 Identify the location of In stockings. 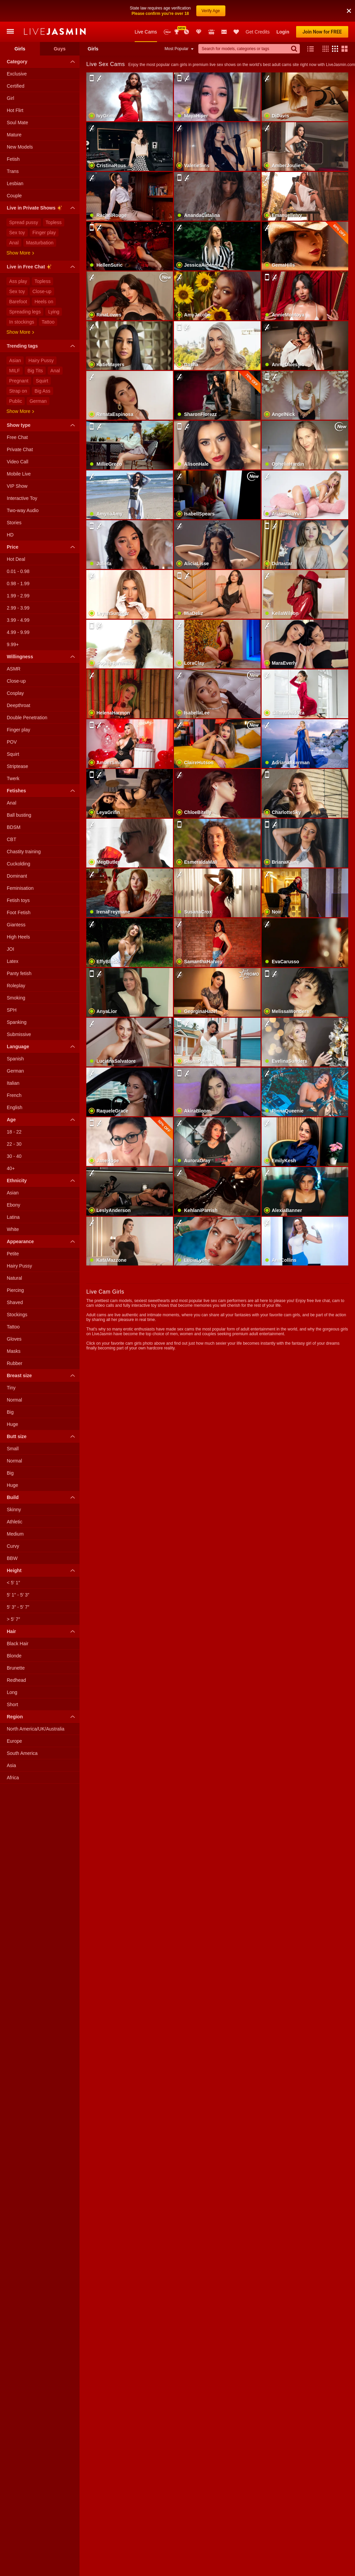
(21, 322).